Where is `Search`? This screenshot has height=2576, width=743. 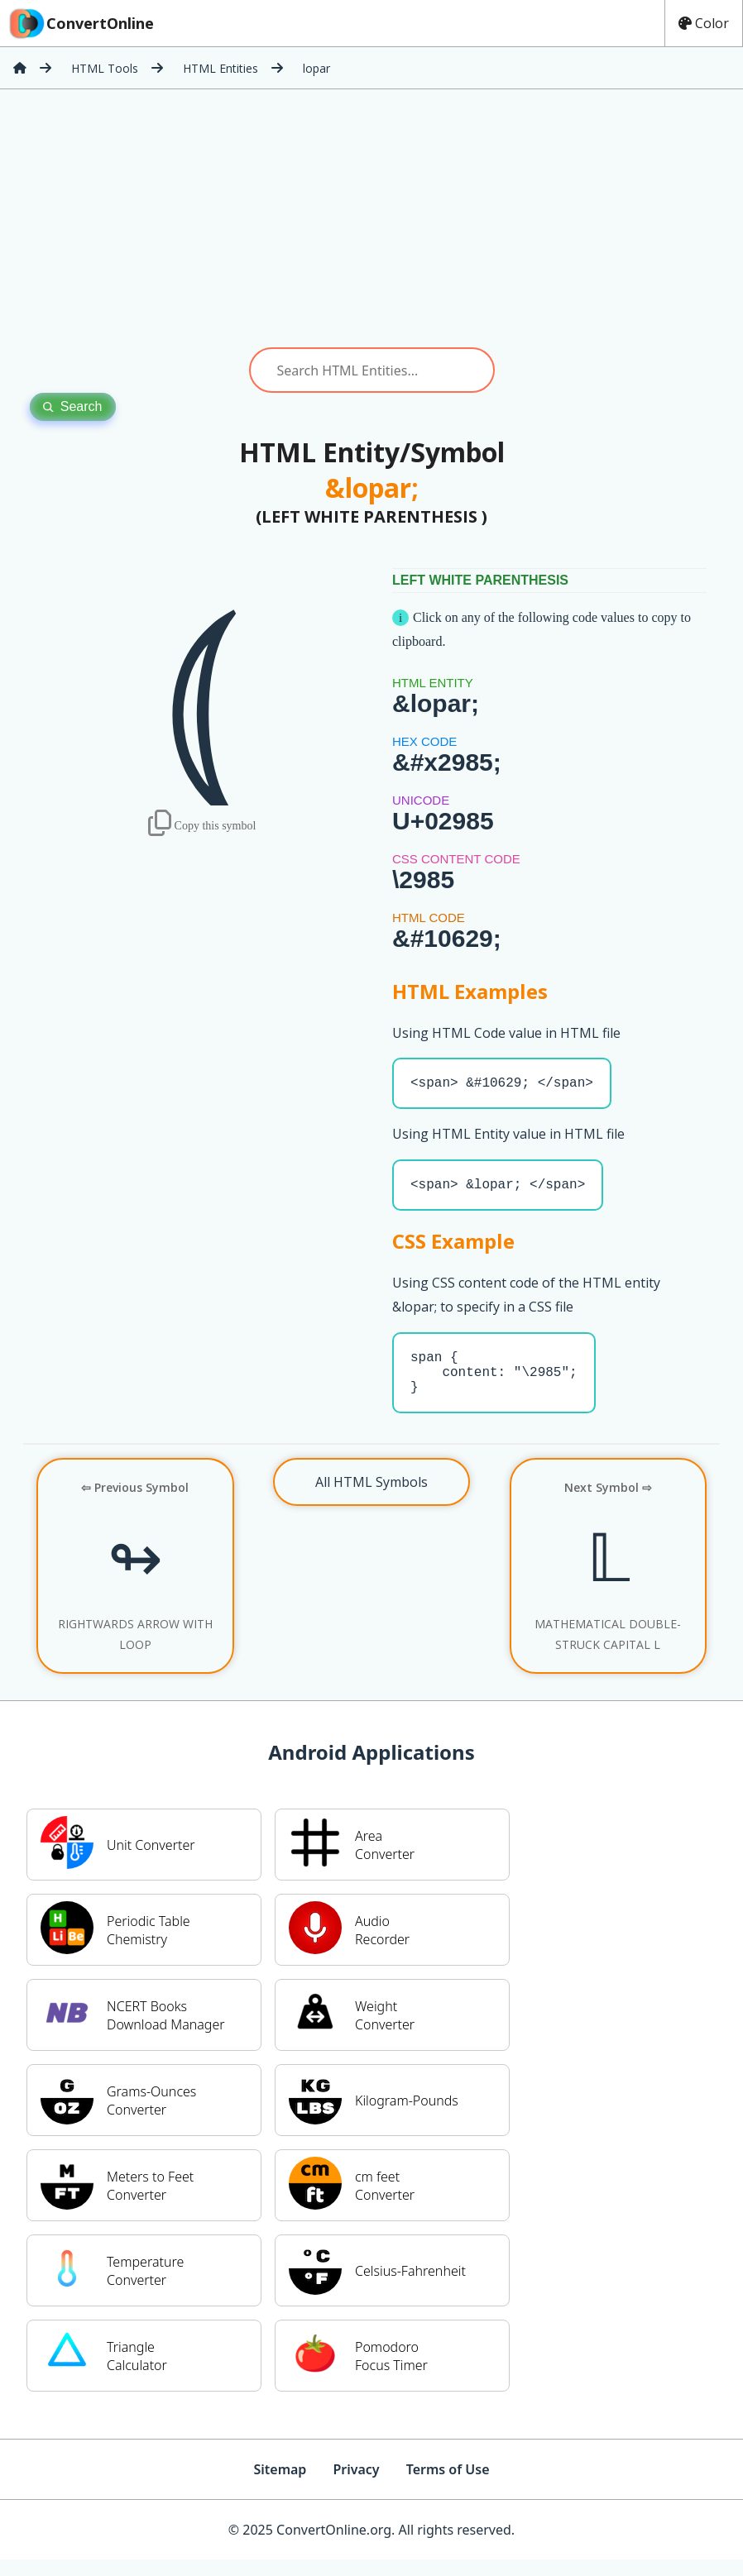 Search is located at coordinates (73, 406).